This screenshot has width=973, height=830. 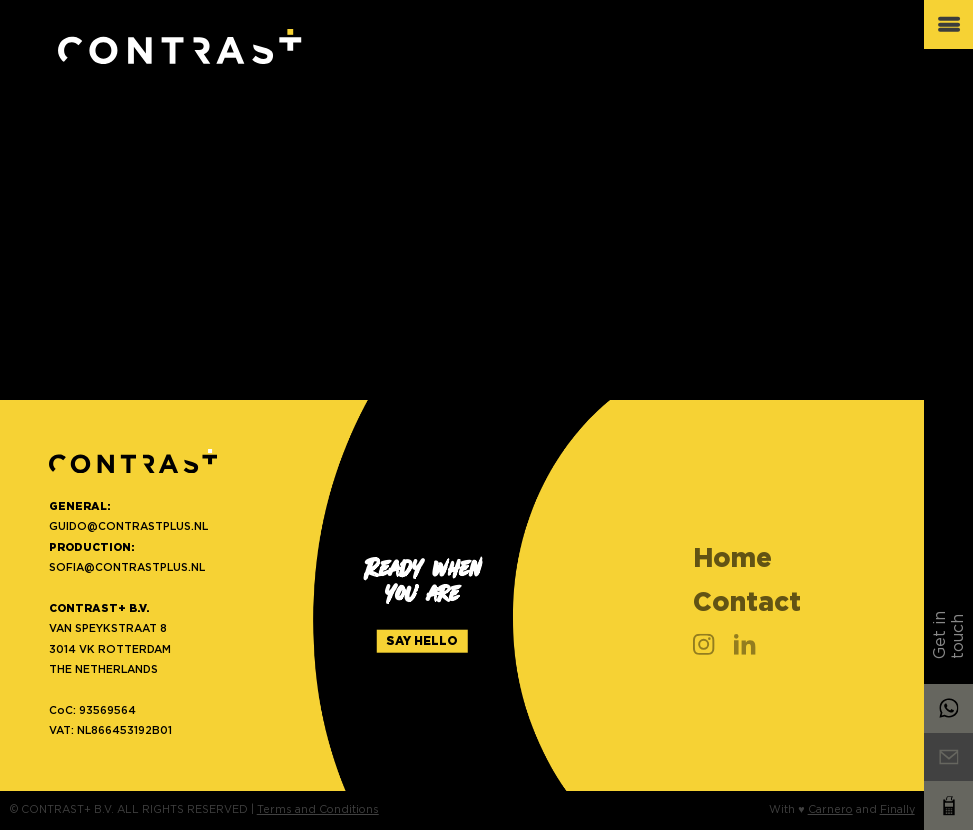 I want to click on SOFIA@CONTRASTPLUS.NL, so click(x=127, y=567).